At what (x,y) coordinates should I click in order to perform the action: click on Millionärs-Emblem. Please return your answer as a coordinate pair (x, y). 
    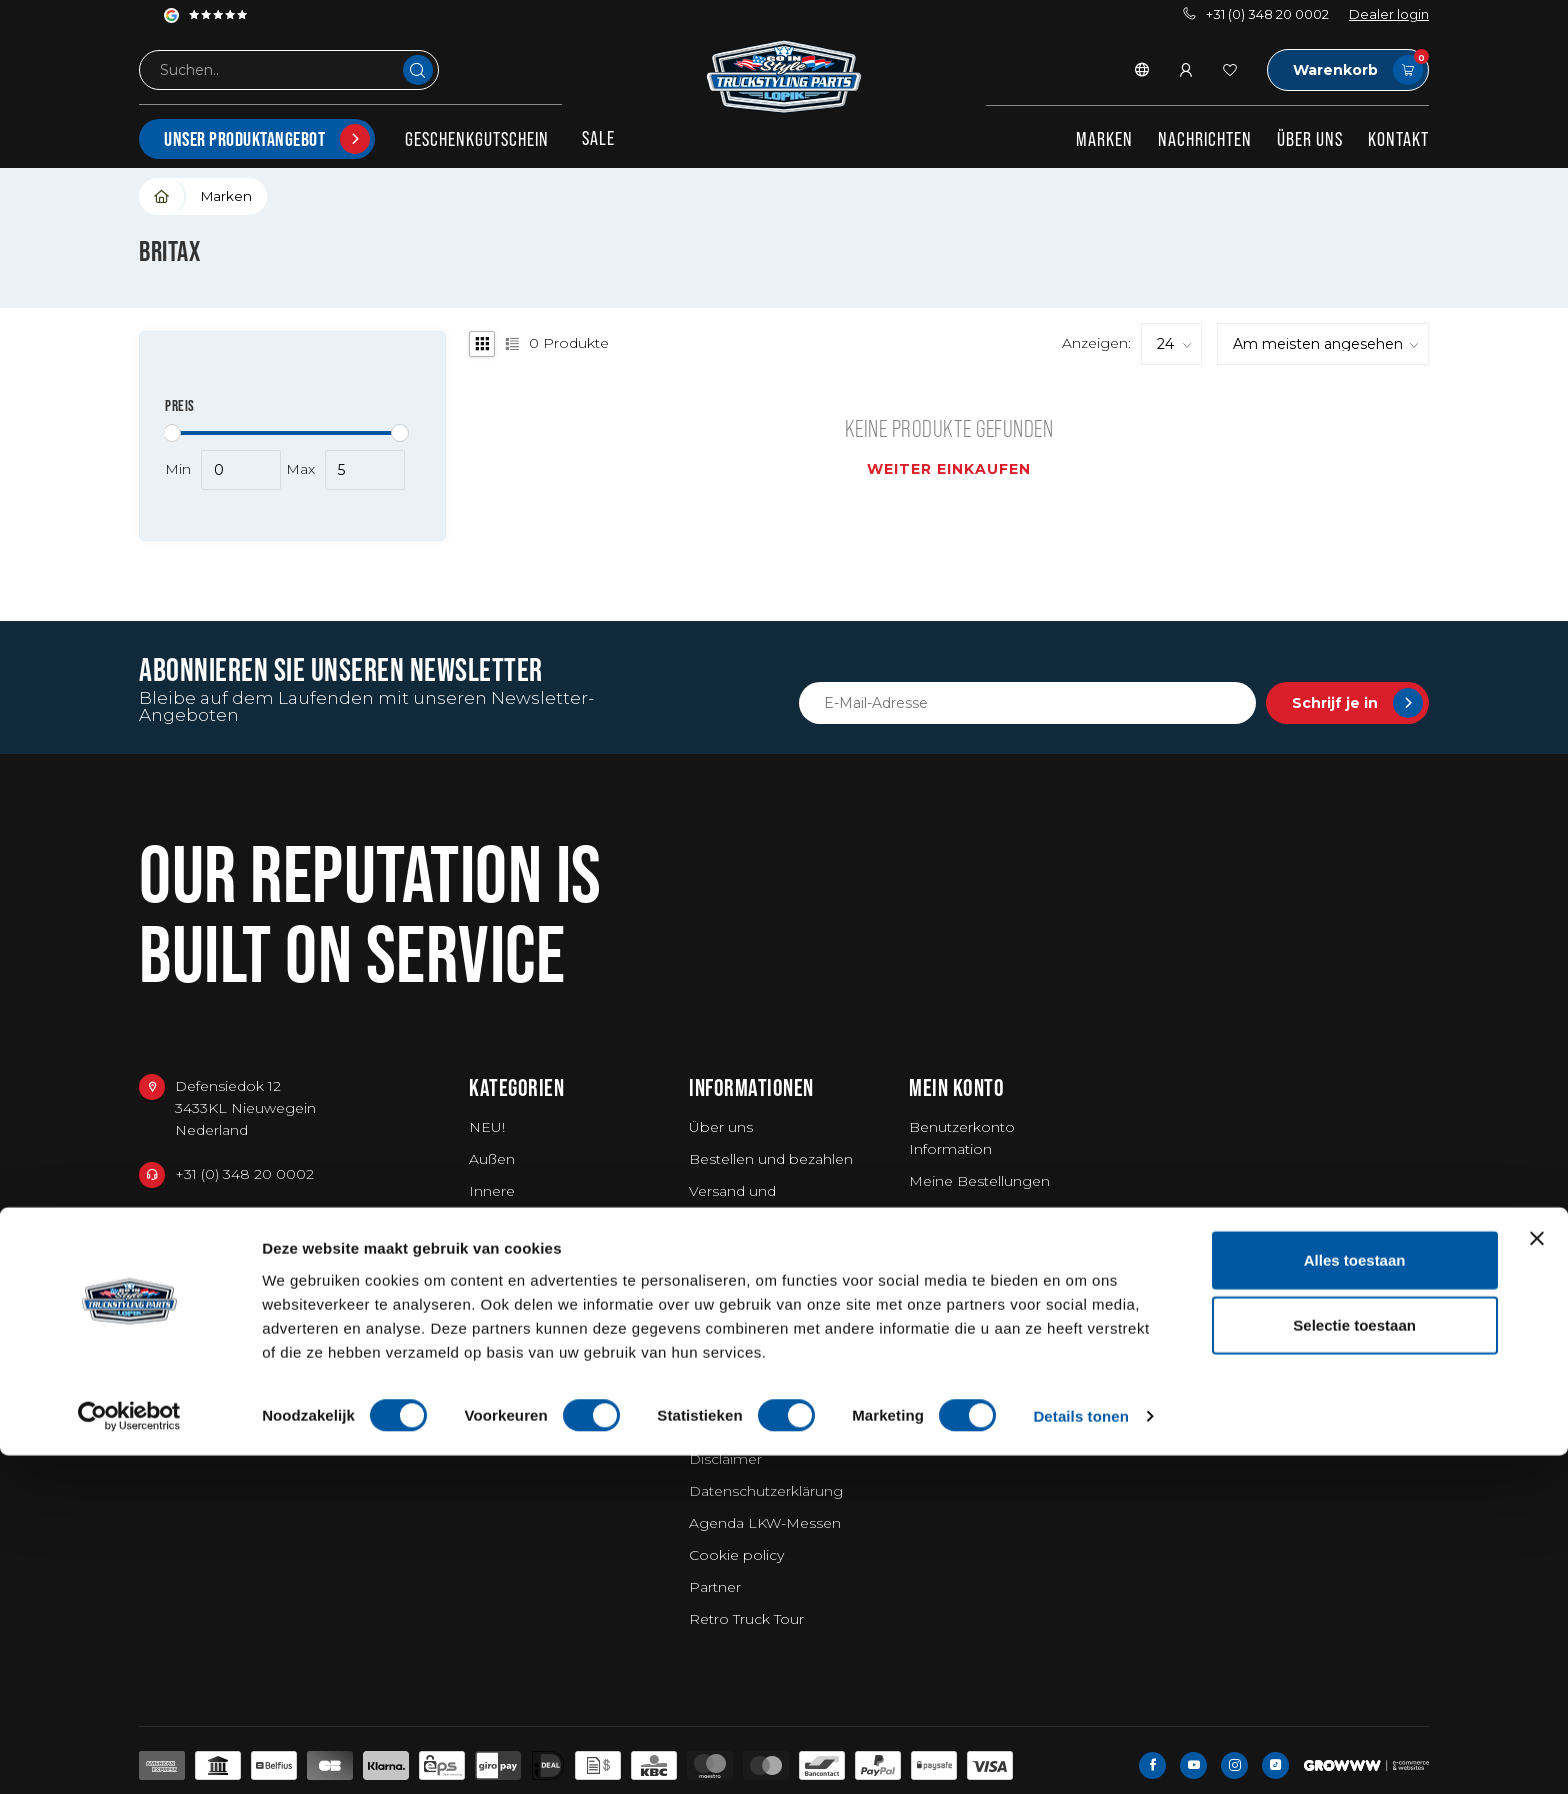
    Looking at the image, I should click on (755, 1309).